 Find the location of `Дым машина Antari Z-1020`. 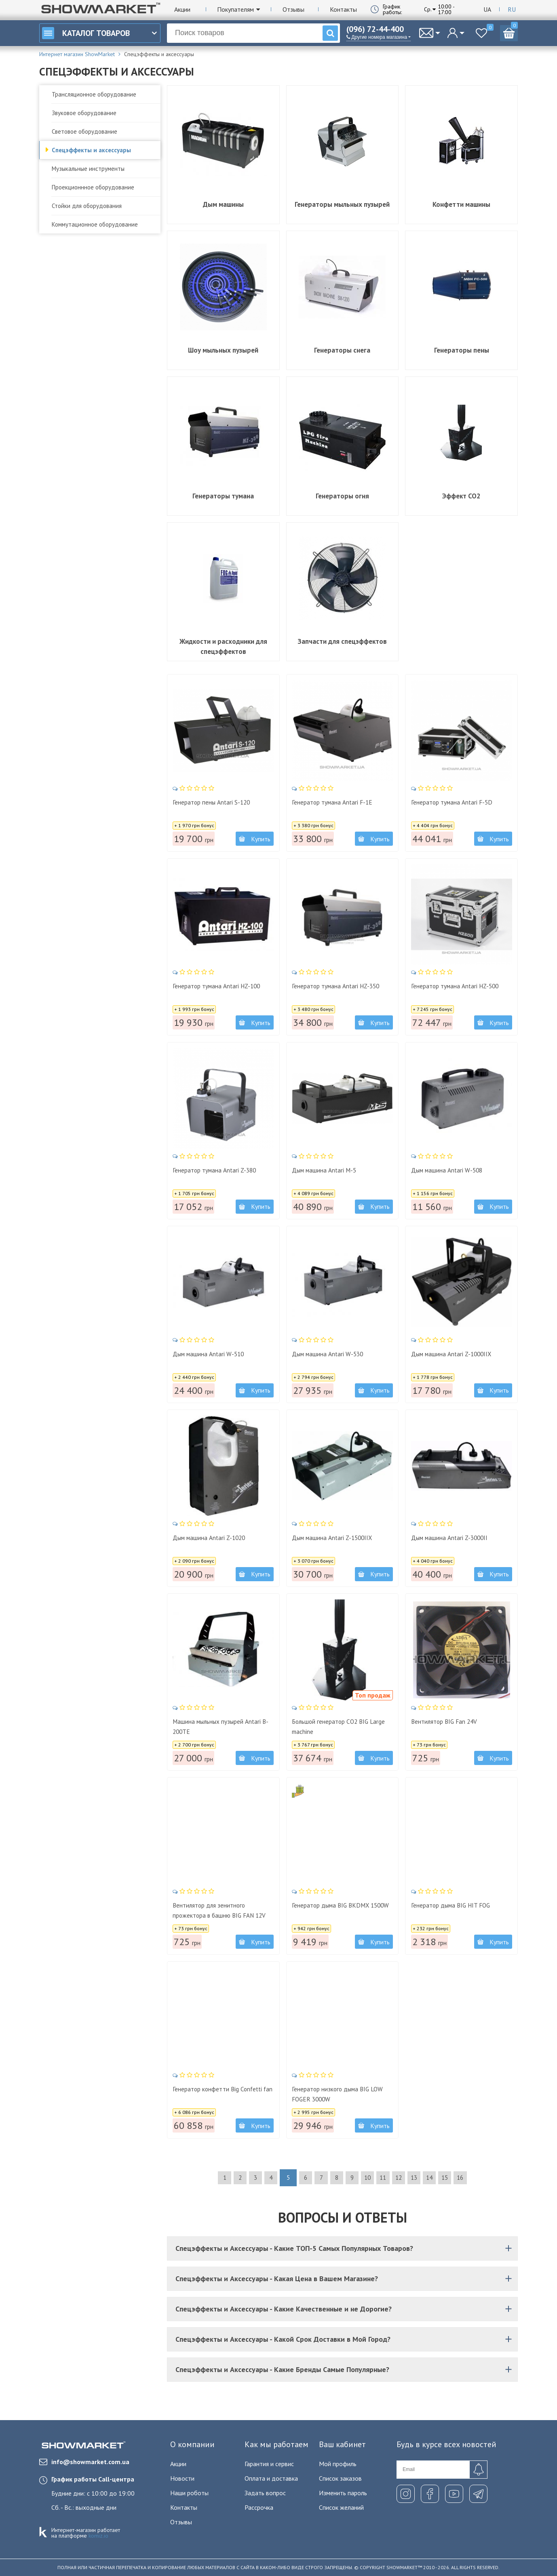

Дым машина Antari Z-1020 is located at coordinates (216, 1534).